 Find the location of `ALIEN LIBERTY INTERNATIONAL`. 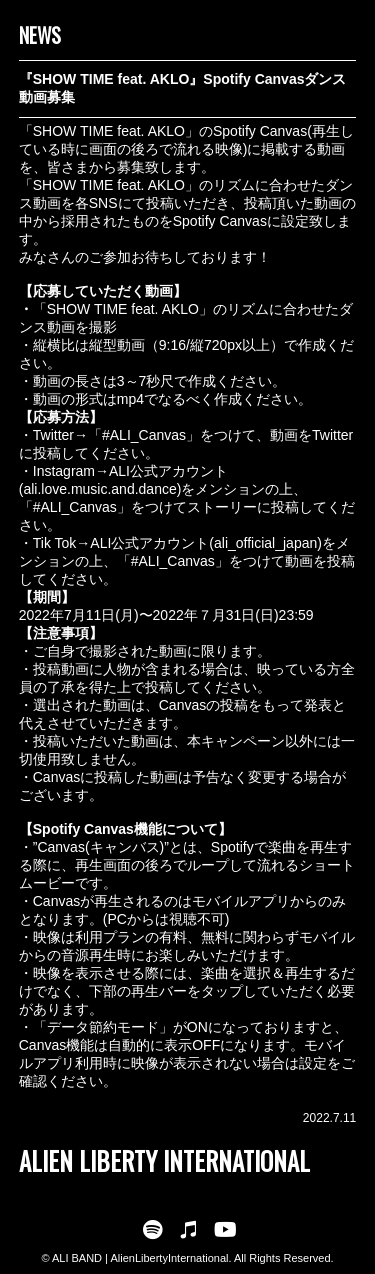

ALIEN LIBERTY INTERNATIONAL is located at coordinates (164, 1160).